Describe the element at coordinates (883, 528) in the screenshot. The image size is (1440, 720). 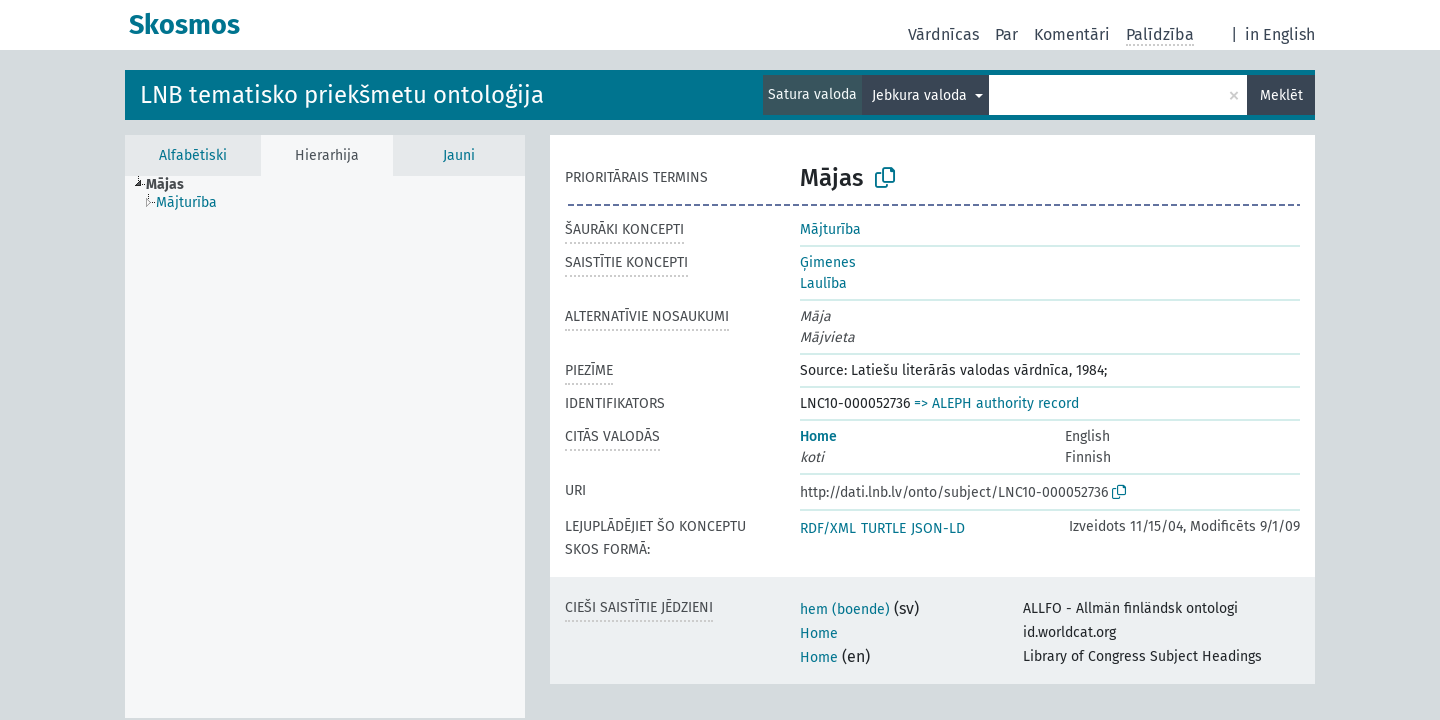
I see `TURTLE` at that location.